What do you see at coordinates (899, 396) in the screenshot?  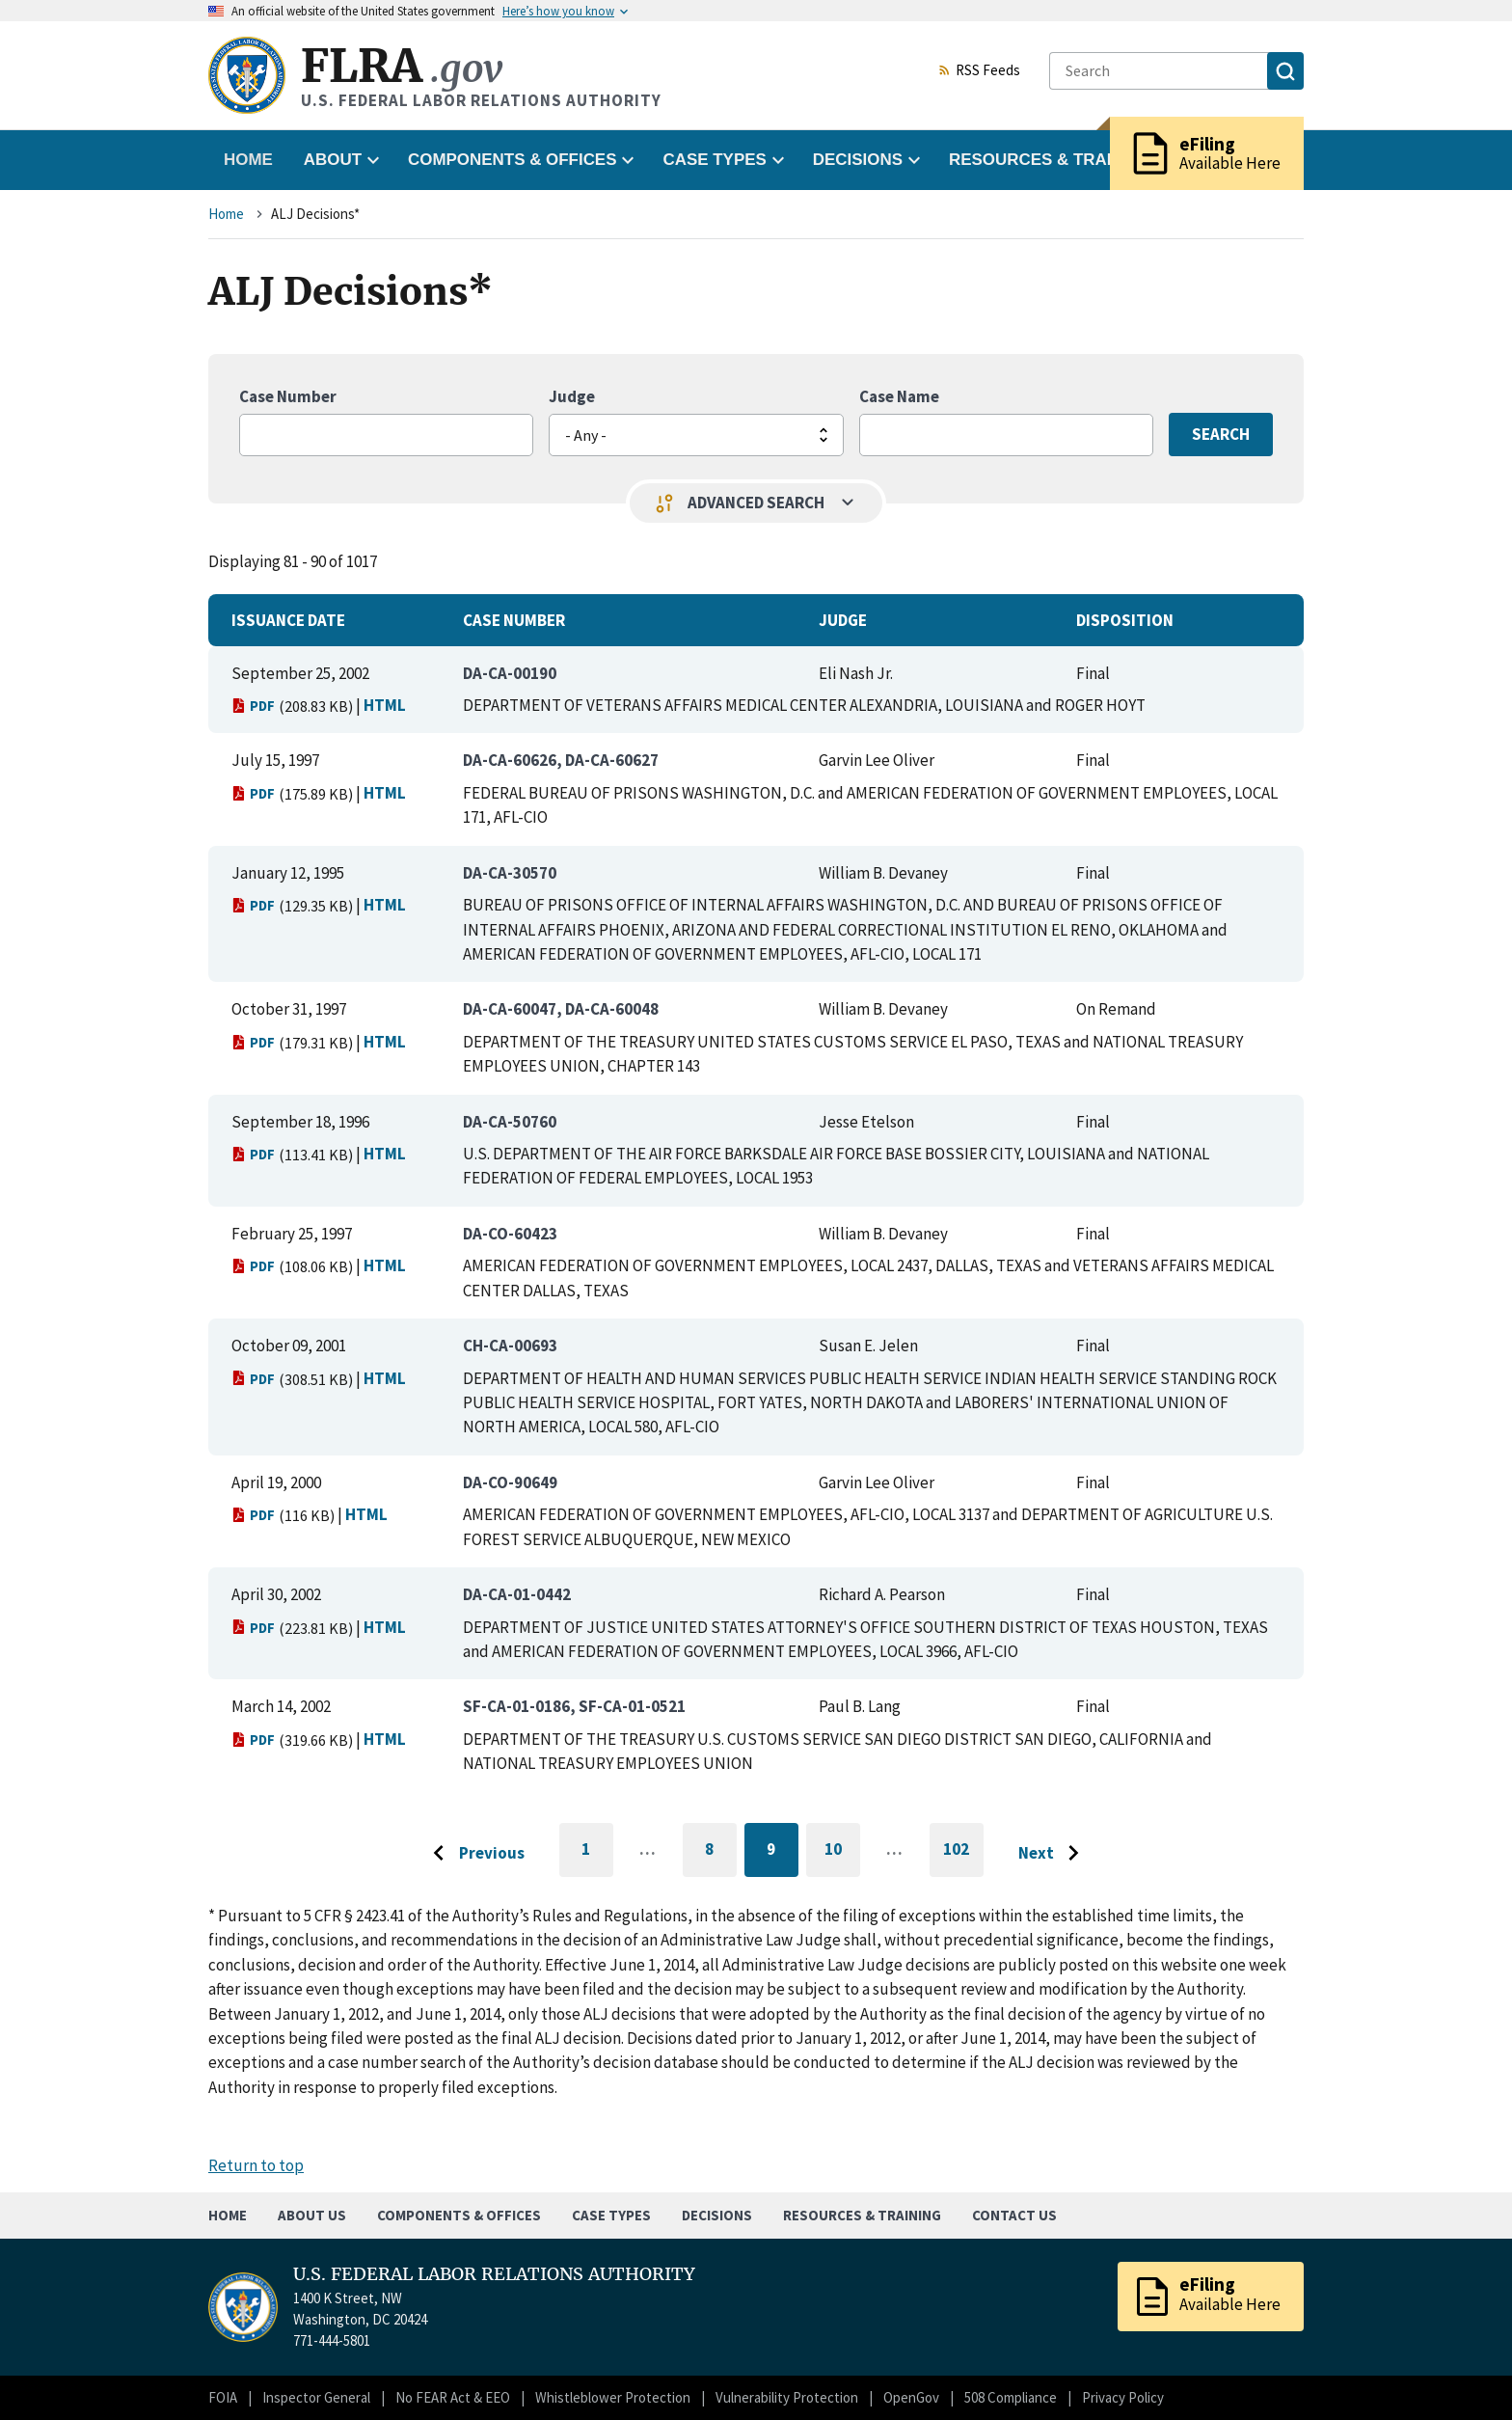 I see `Case Name` at bounding box center [899, 396].